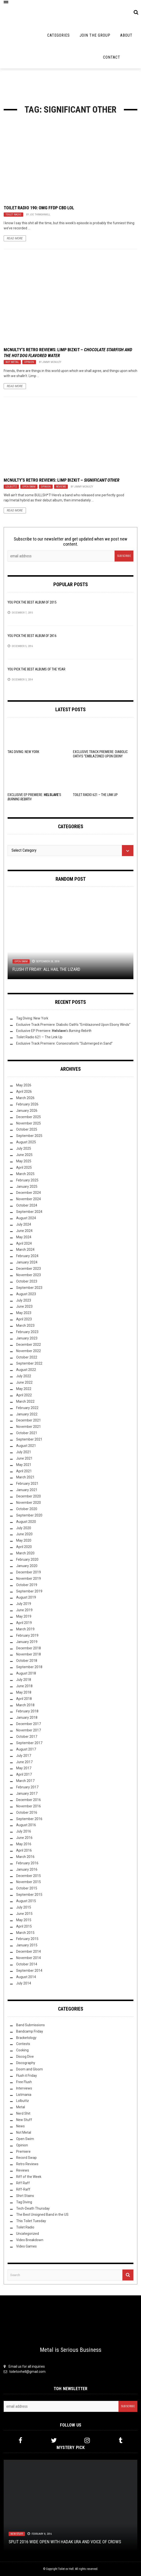 The image size is (141, 2576). Describe the element at coordinates (28, 1117) in the screenshot. I see `December 2025` at that location.